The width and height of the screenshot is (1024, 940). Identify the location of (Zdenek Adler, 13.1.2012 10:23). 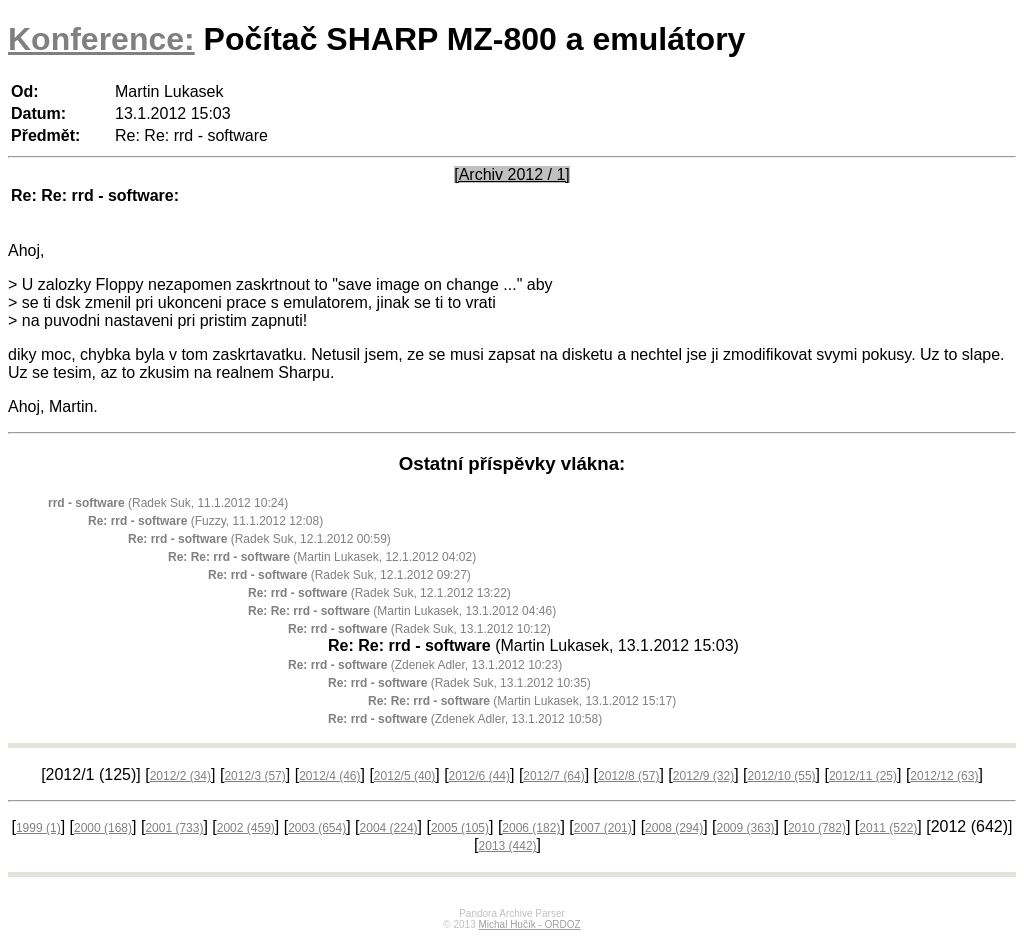
(425, 665).